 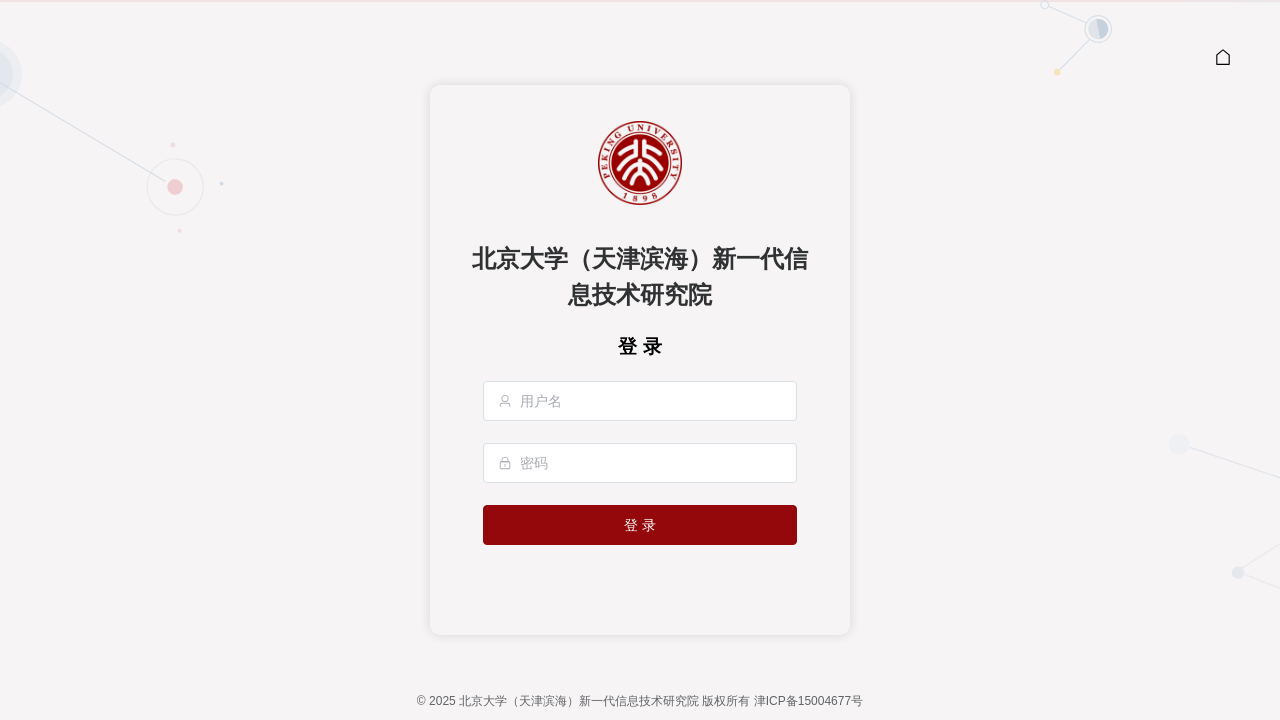 What do you see at coordinates (808, 701) in the screenshot?
I see `津ICP备15004677号` at bounding box center [808, 701].